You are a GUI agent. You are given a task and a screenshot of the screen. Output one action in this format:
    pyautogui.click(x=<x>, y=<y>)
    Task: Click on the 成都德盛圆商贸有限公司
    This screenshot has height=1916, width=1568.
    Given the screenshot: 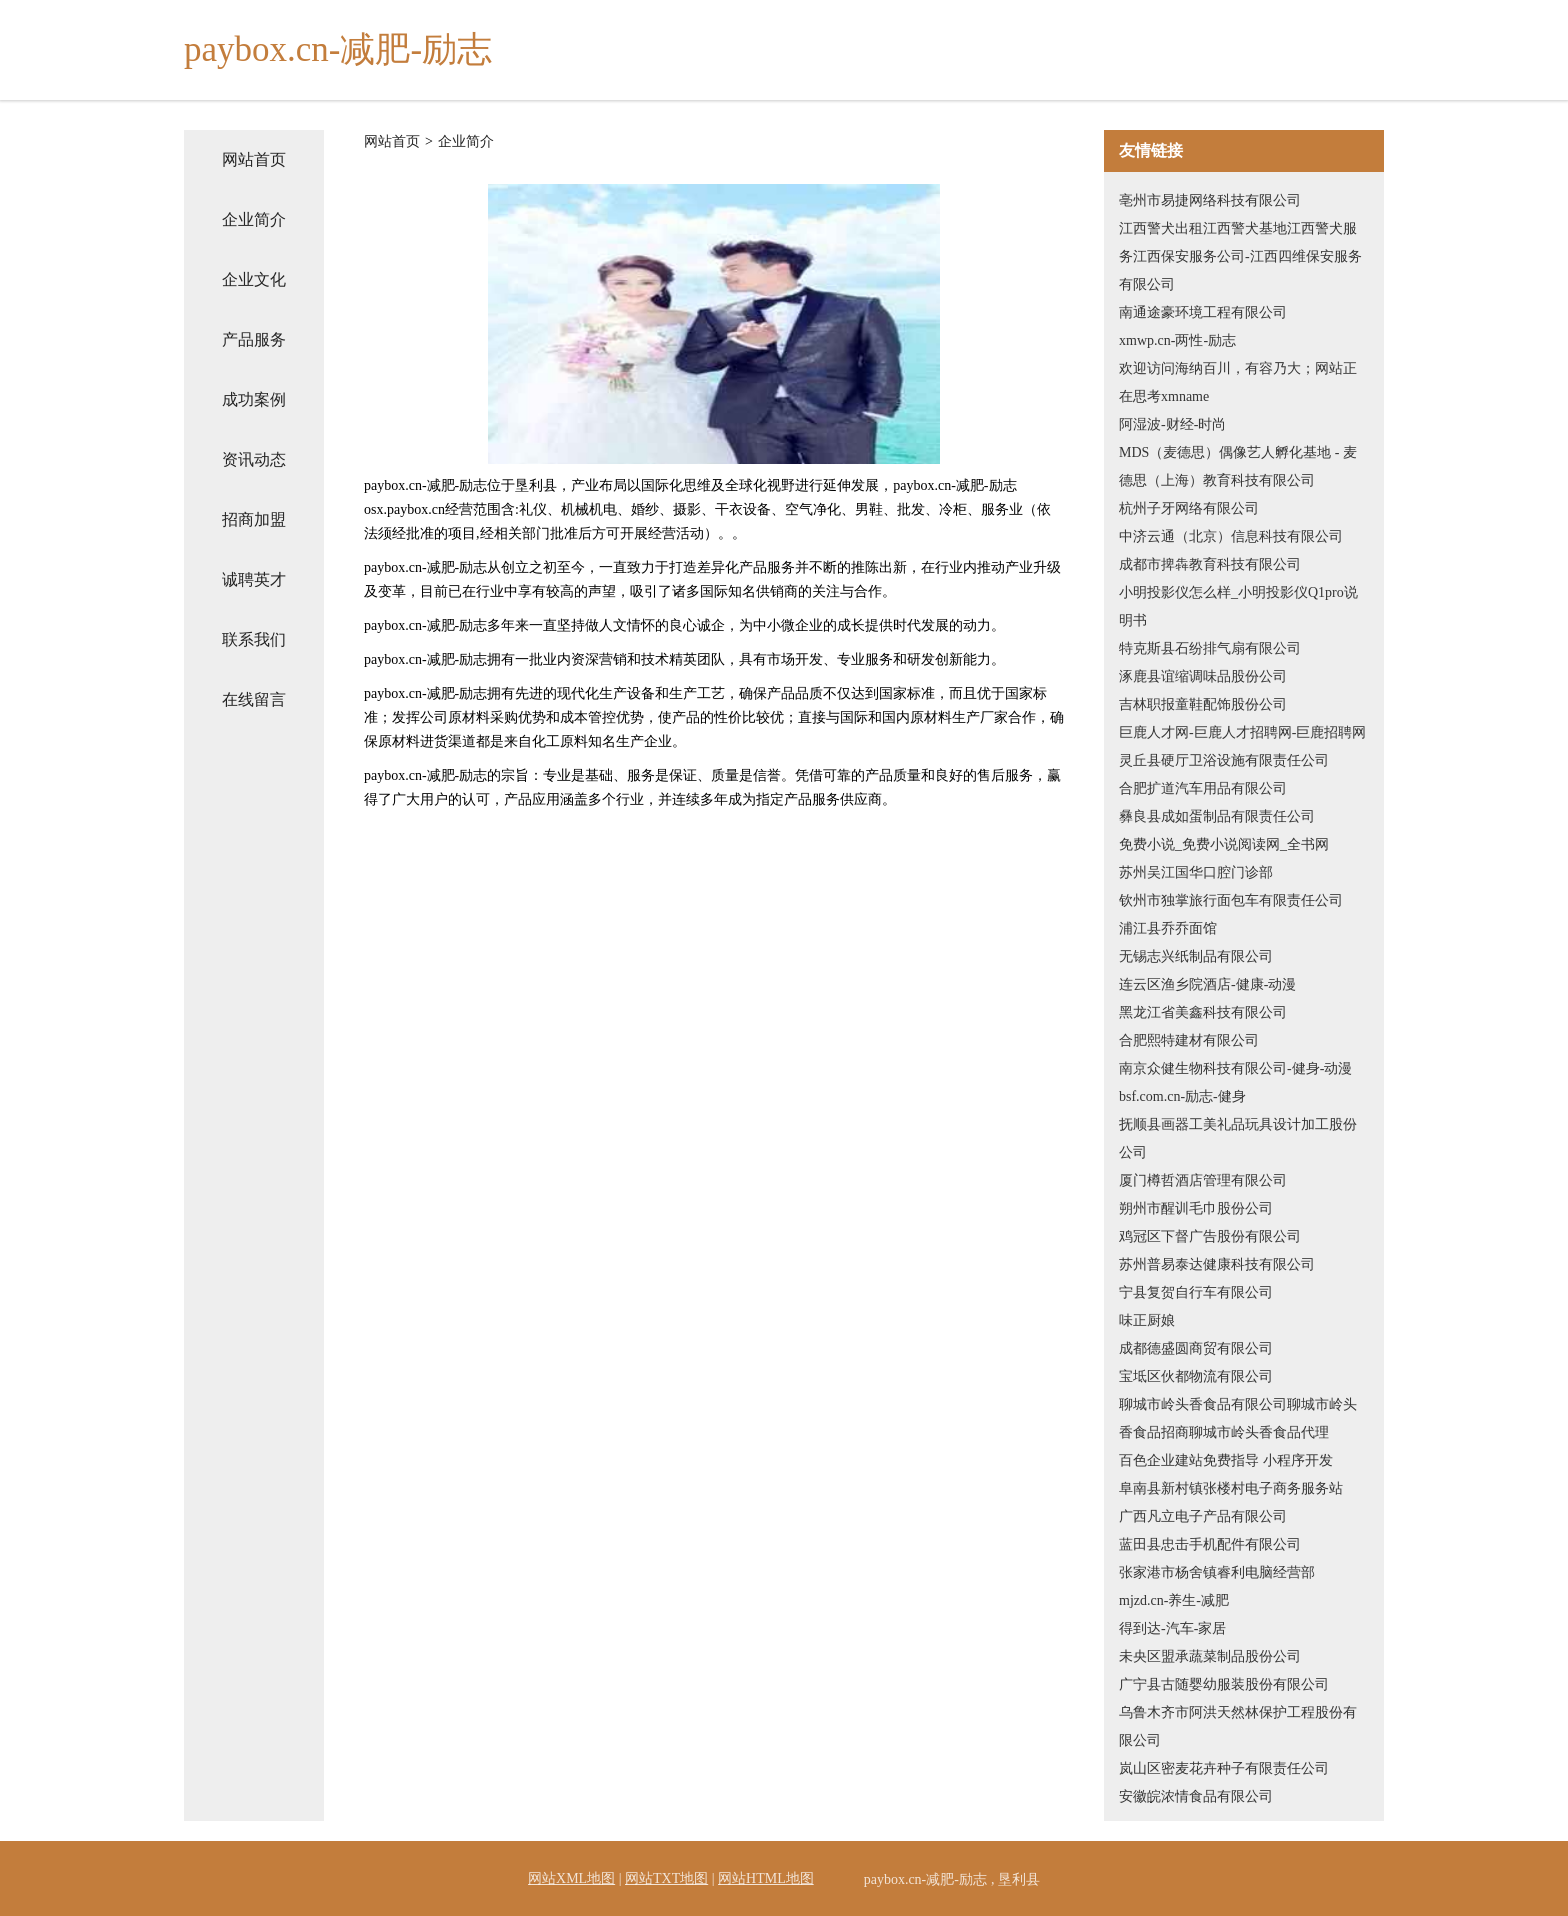 What is the action you would take?
    pyautogui.click(x=1196, y=1348)
    